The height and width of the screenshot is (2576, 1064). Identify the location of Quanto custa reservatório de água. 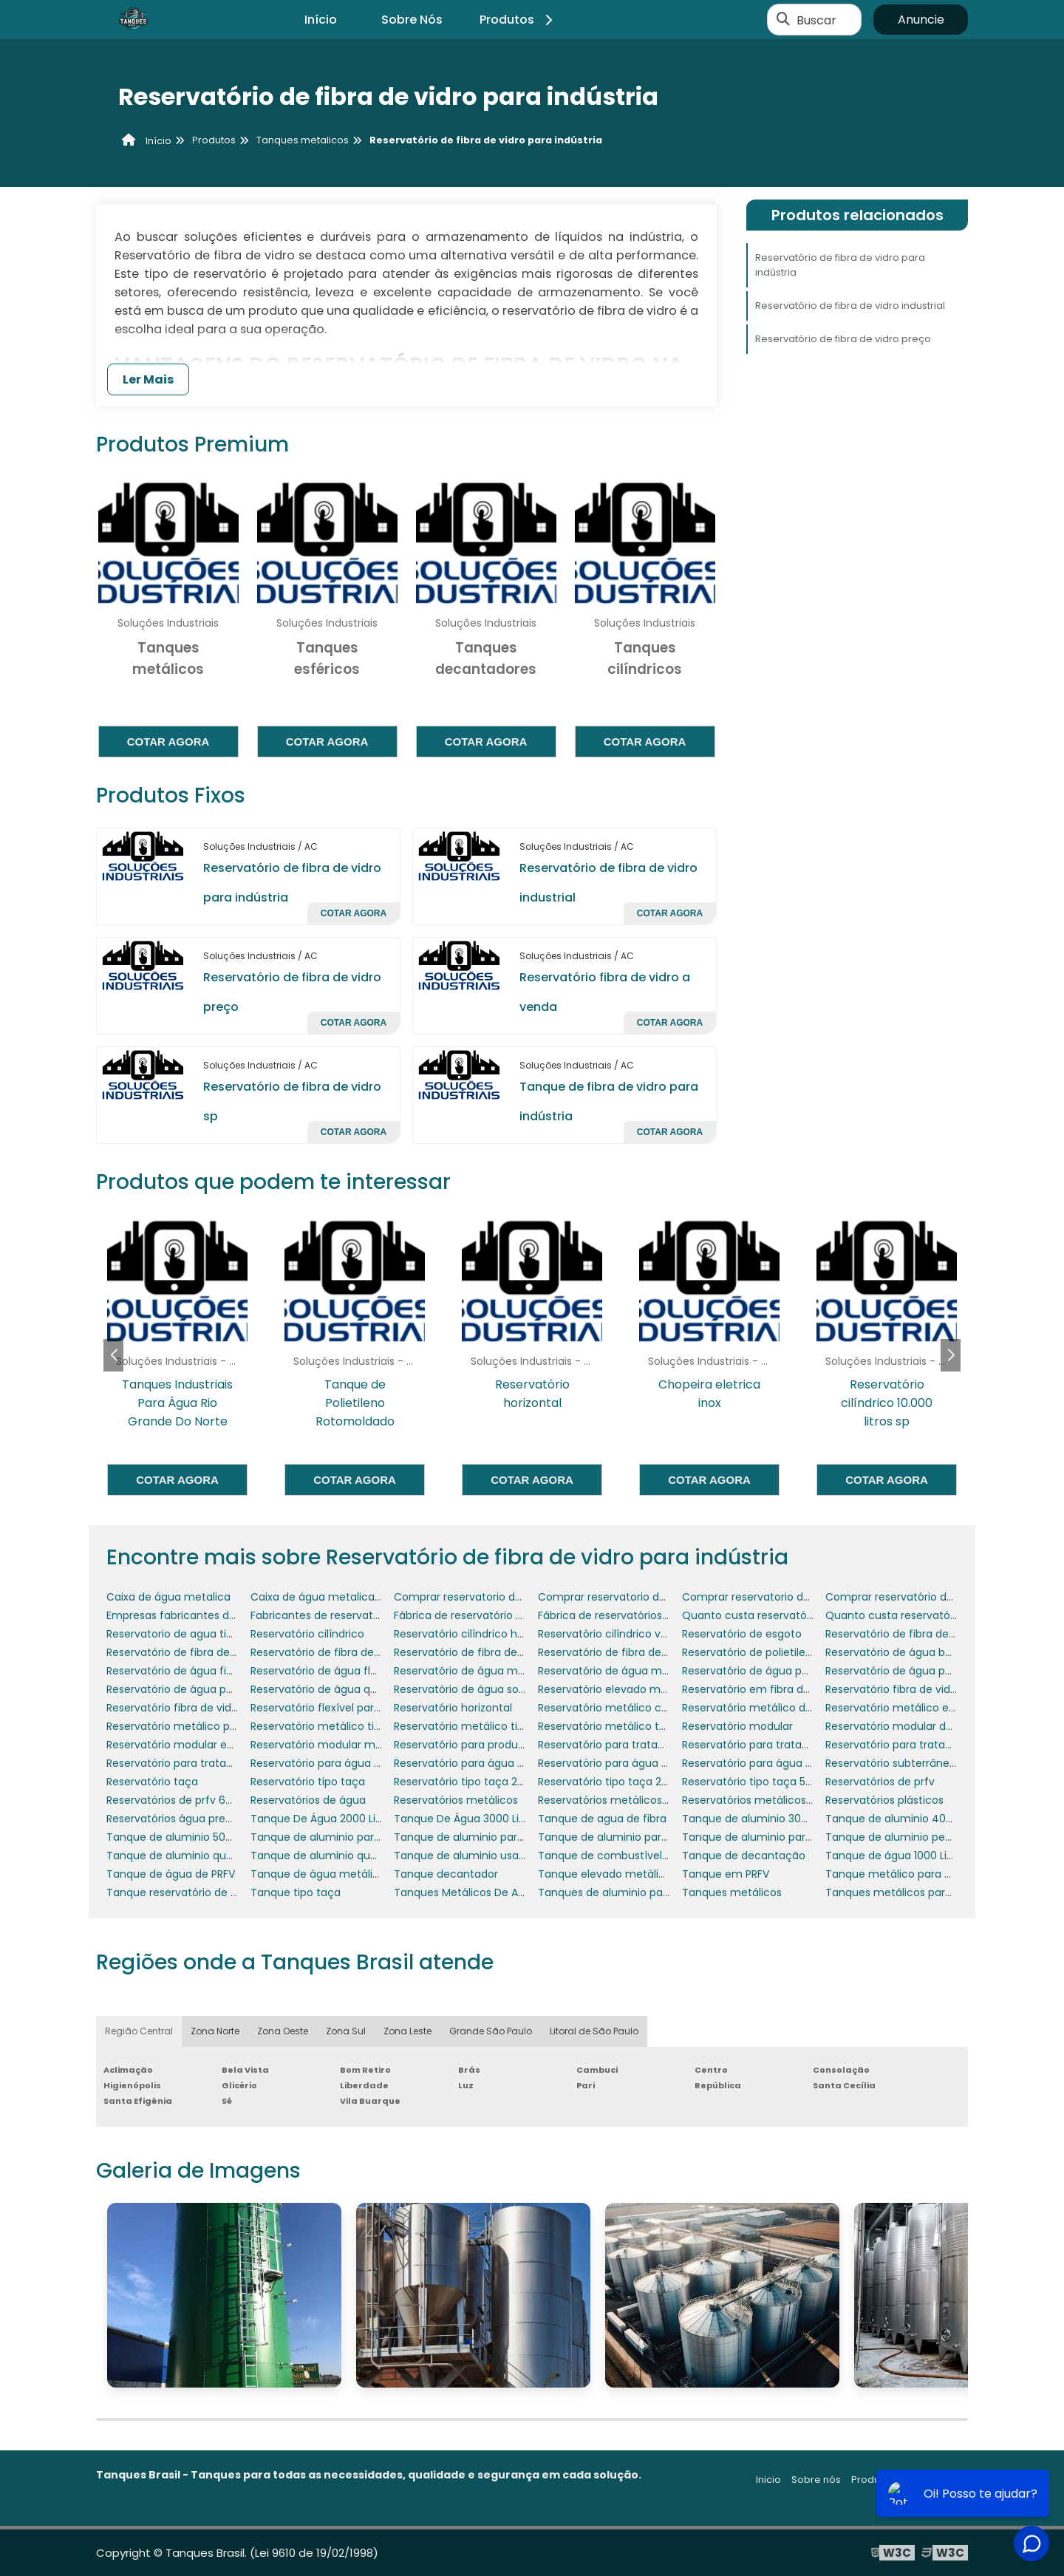
(917, 1615).